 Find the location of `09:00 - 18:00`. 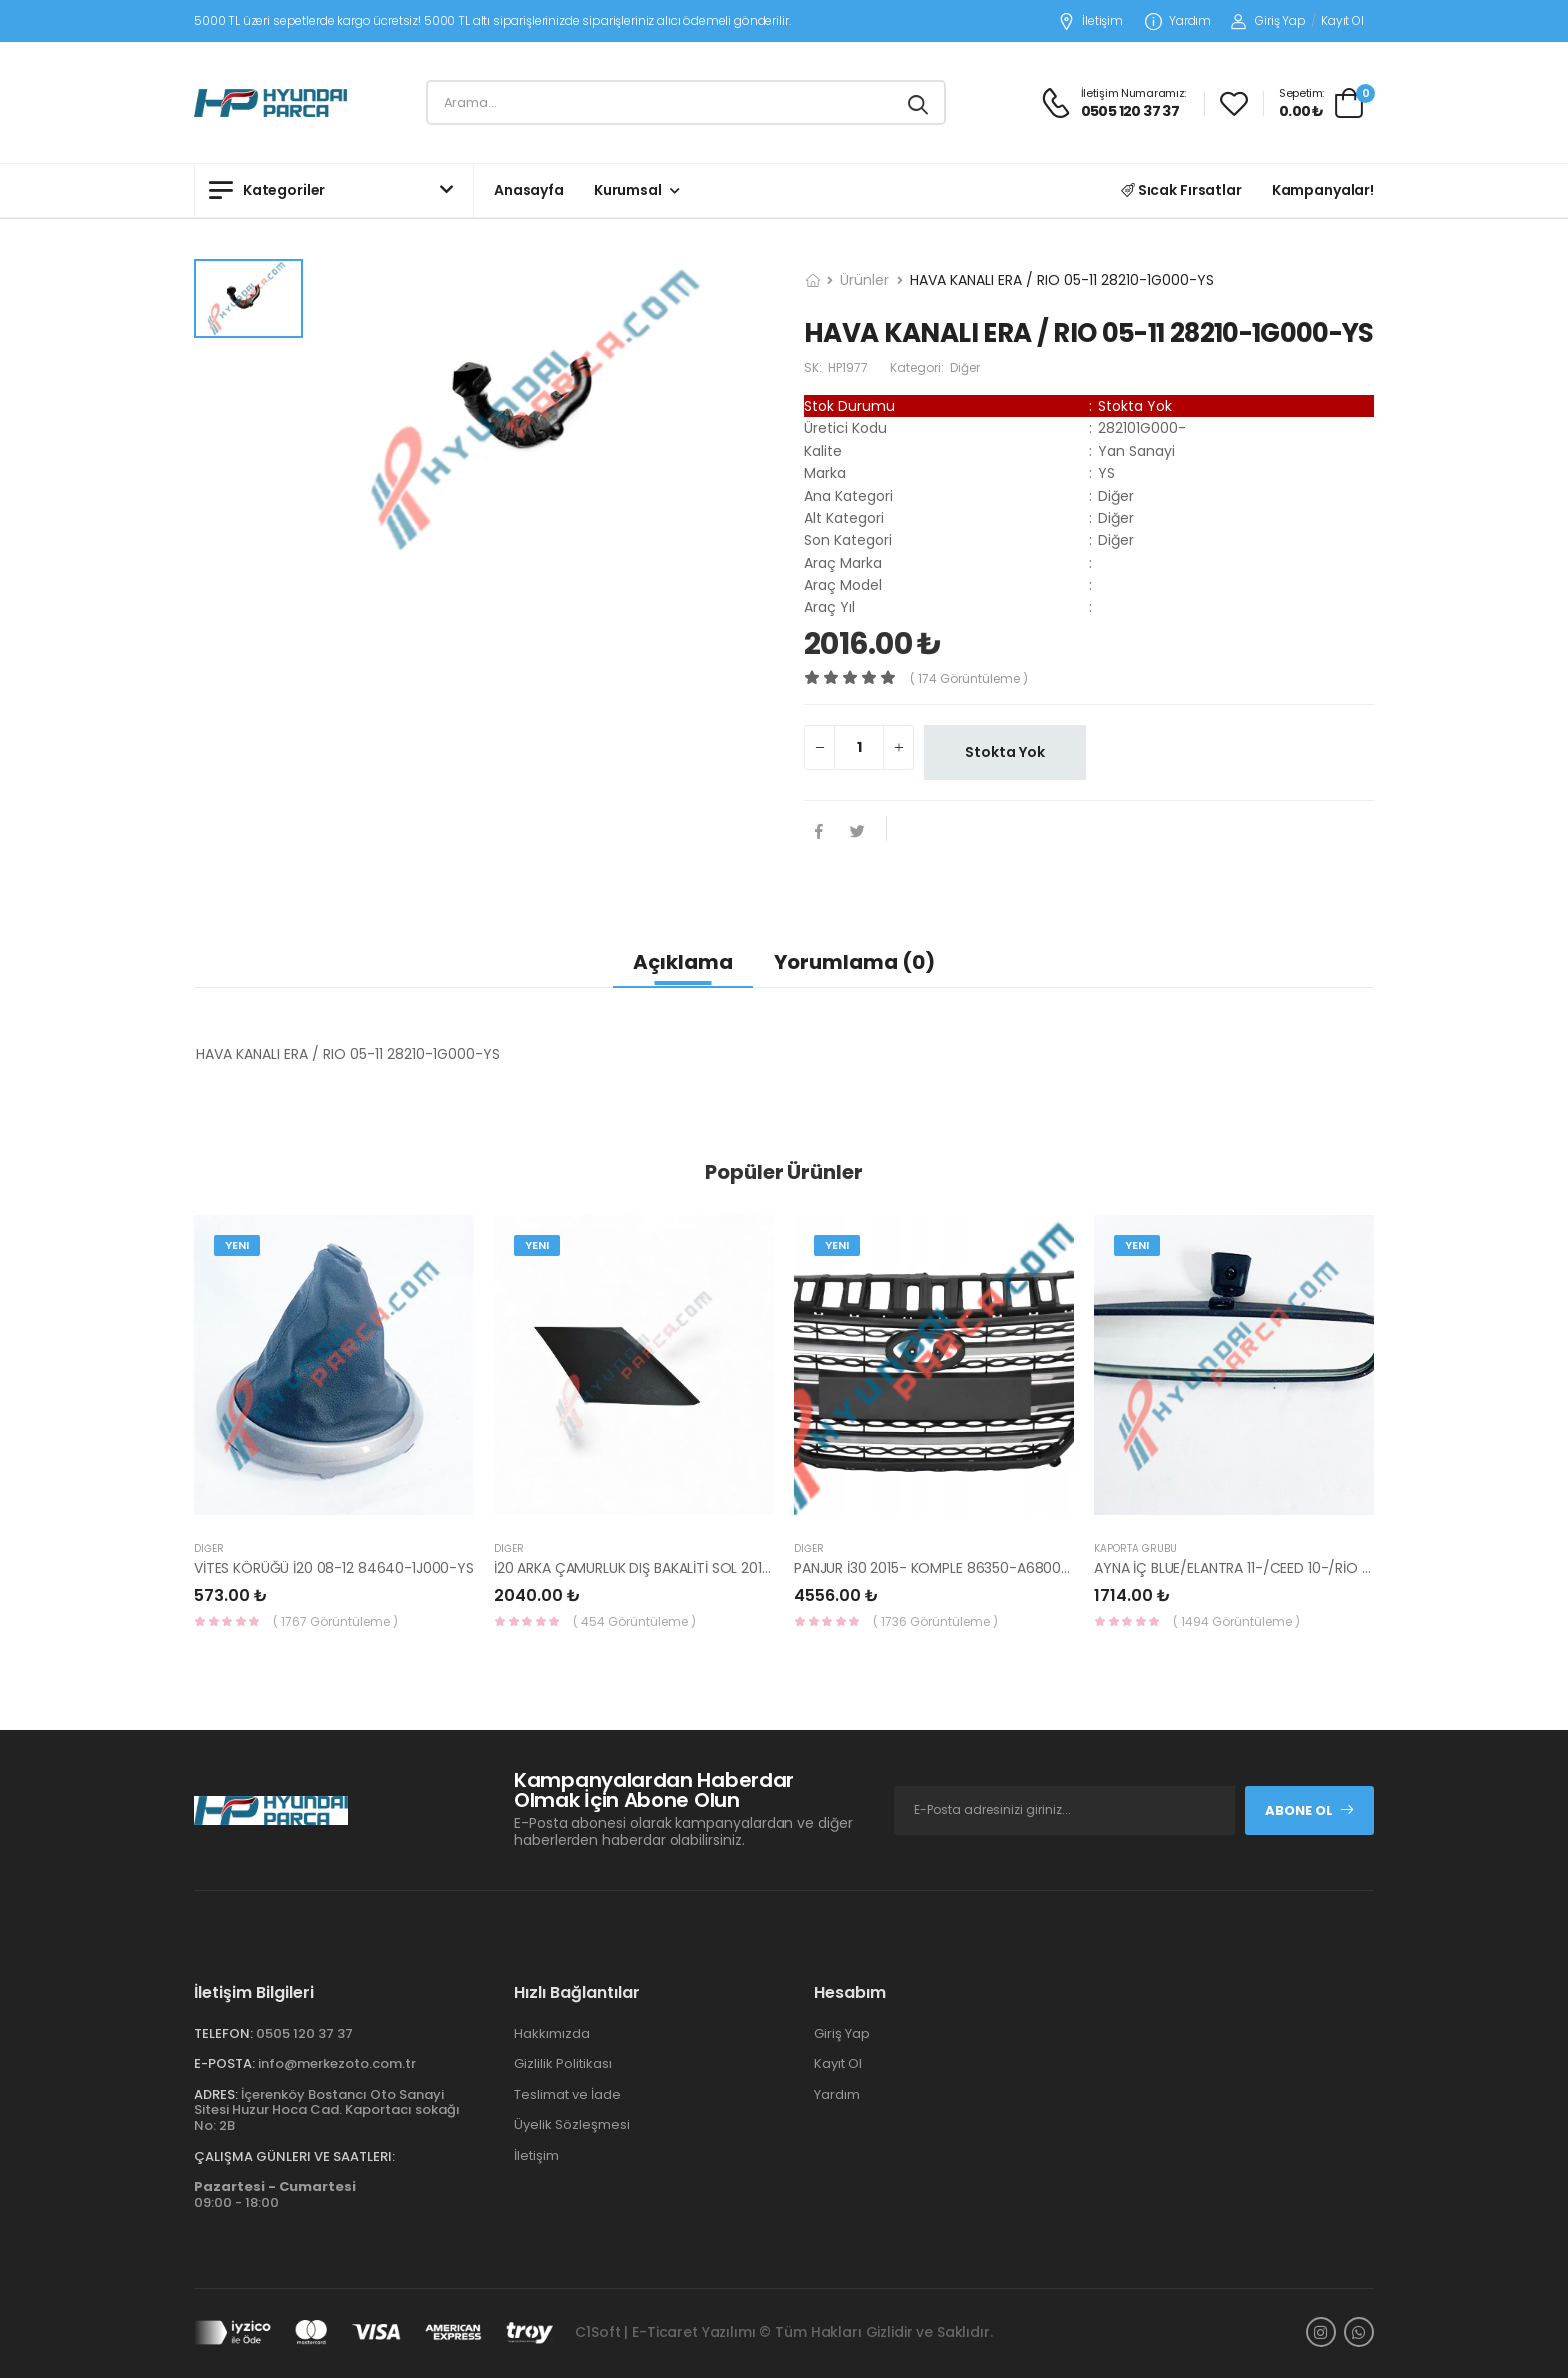

09:00 - 18:00 is located at coordinates (275, 2194).